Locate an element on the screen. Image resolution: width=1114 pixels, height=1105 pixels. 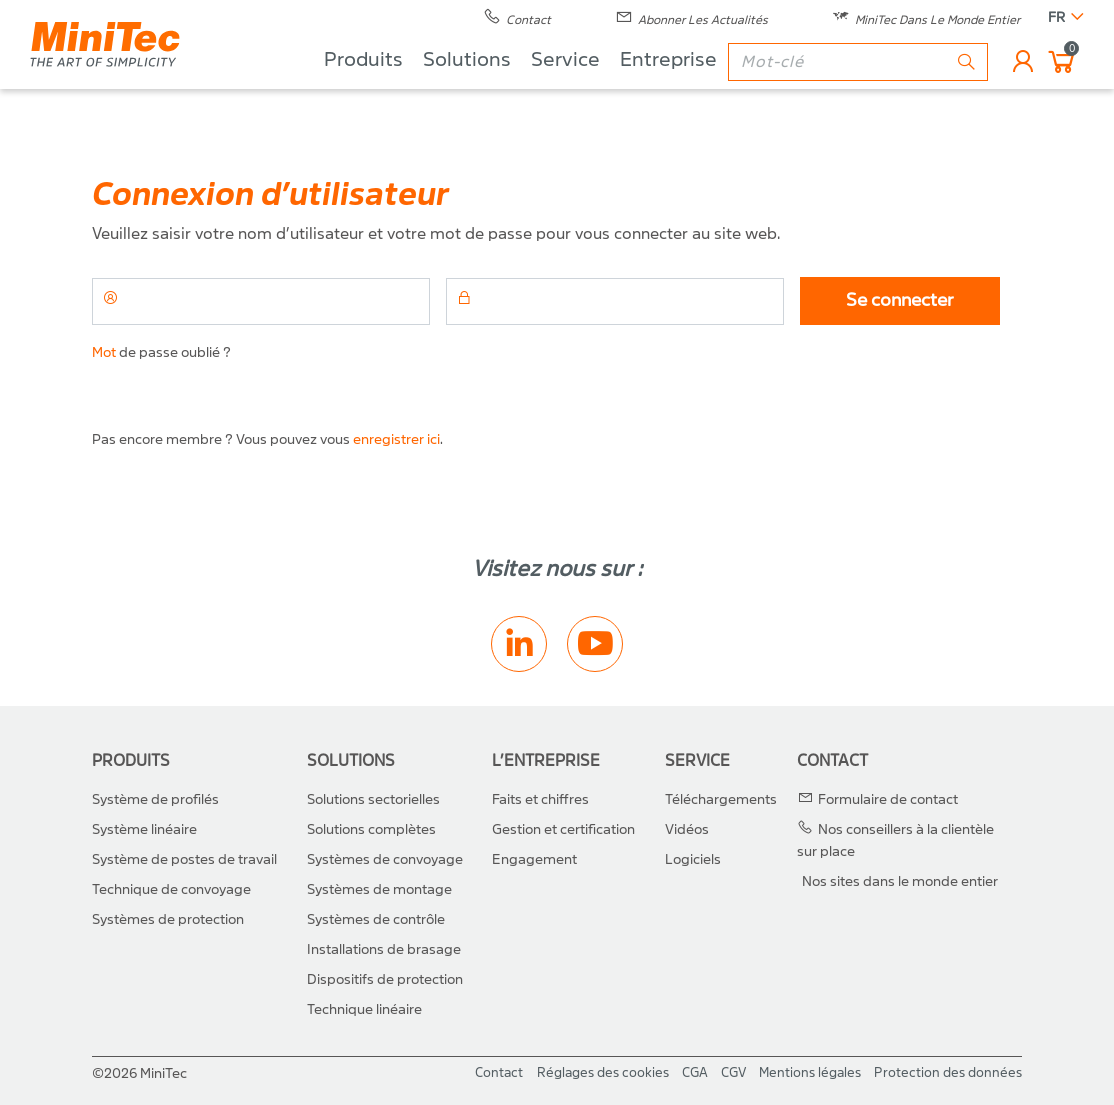
Entreprise is located at coordinates (668, 90).